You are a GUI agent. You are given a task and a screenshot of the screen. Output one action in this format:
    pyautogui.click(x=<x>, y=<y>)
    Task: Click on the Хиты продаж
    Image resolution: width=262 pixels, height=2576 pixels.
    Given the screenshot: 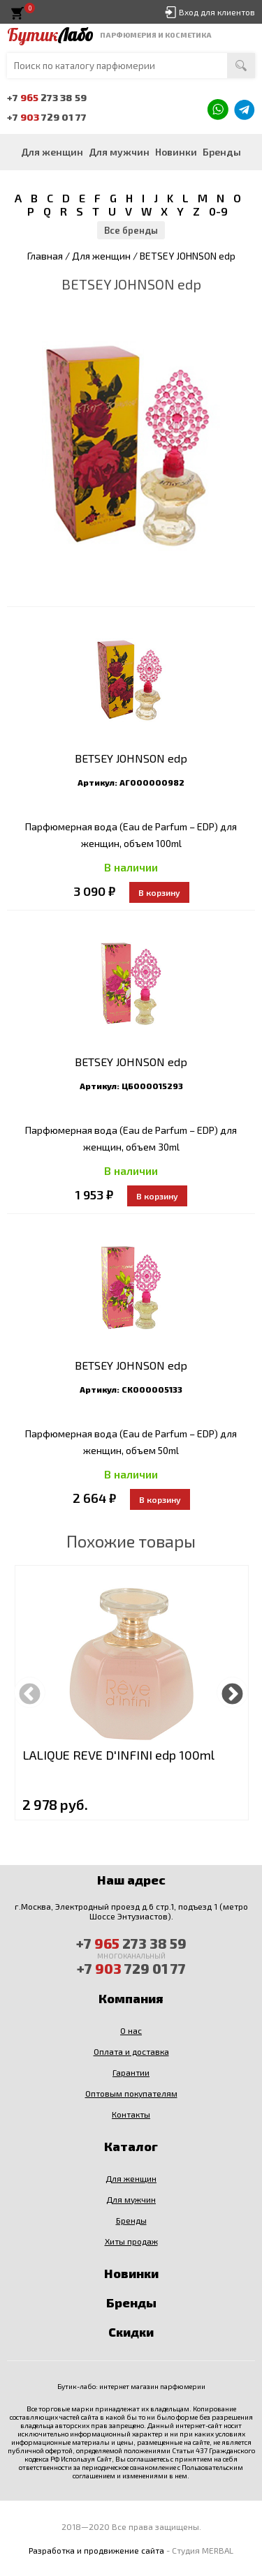 What is the action you would take?
    pyautogui.click(x=131, y=2241)
    